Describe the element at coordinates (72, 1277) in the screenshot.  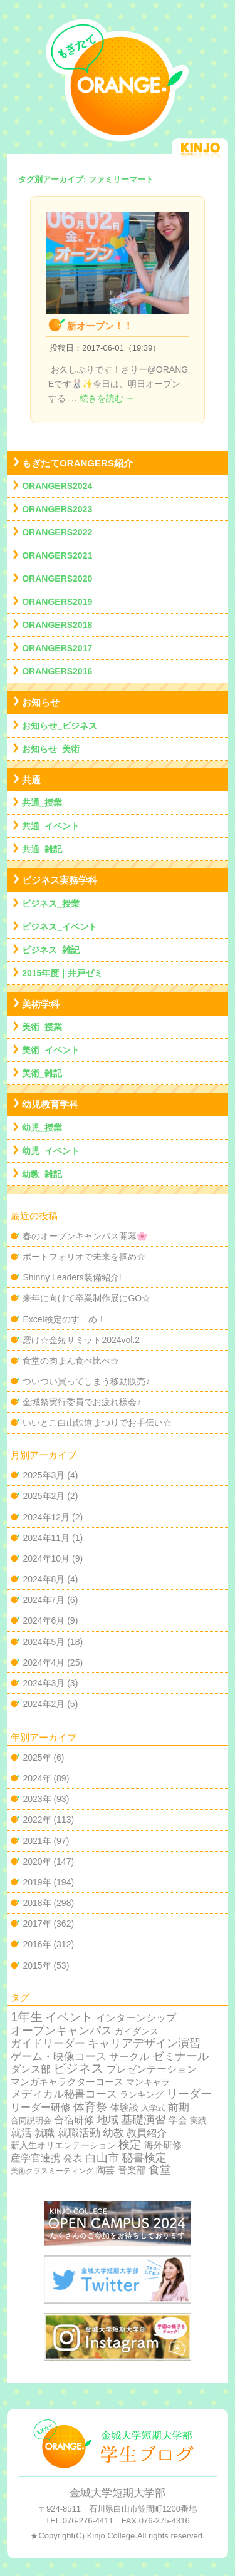
I see `Shinny Leaders装備紹介!` at that location.